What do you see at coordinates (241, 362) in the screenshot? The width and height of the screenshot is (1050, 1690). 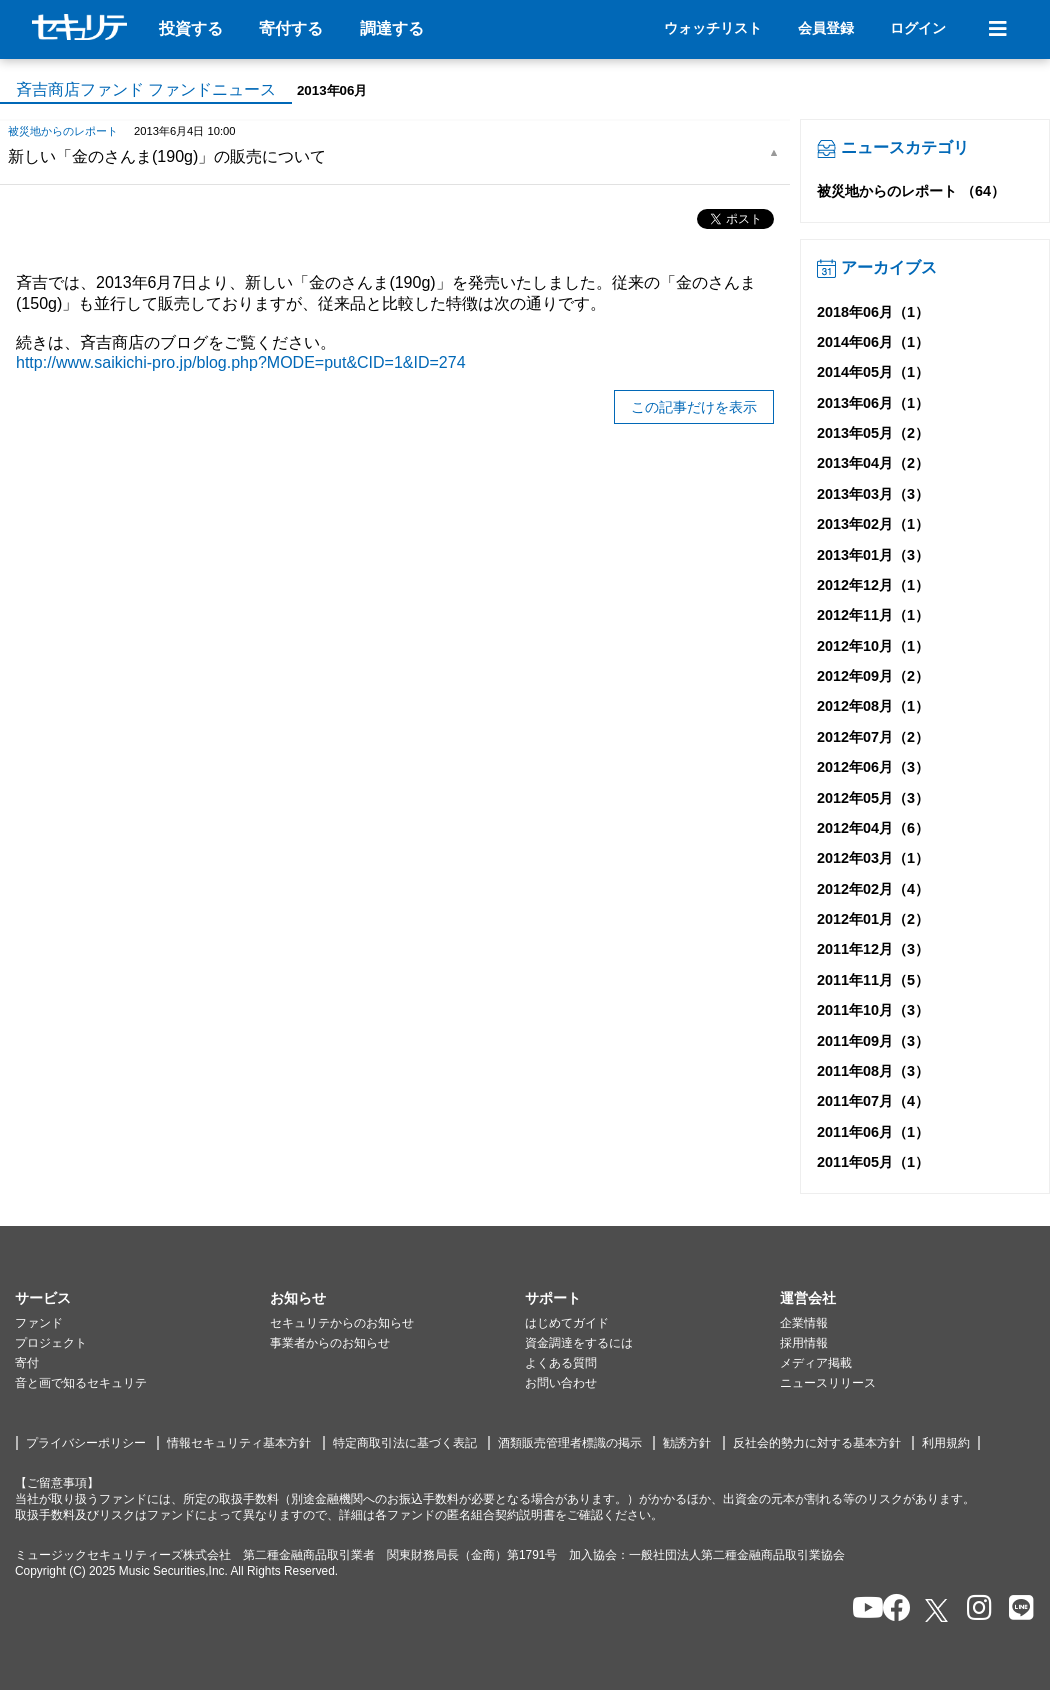 I see `http://www.saikichi-pro.jp/blog.php?MODE=put&CID=1&ID=274` at bounding box center [241, 362].